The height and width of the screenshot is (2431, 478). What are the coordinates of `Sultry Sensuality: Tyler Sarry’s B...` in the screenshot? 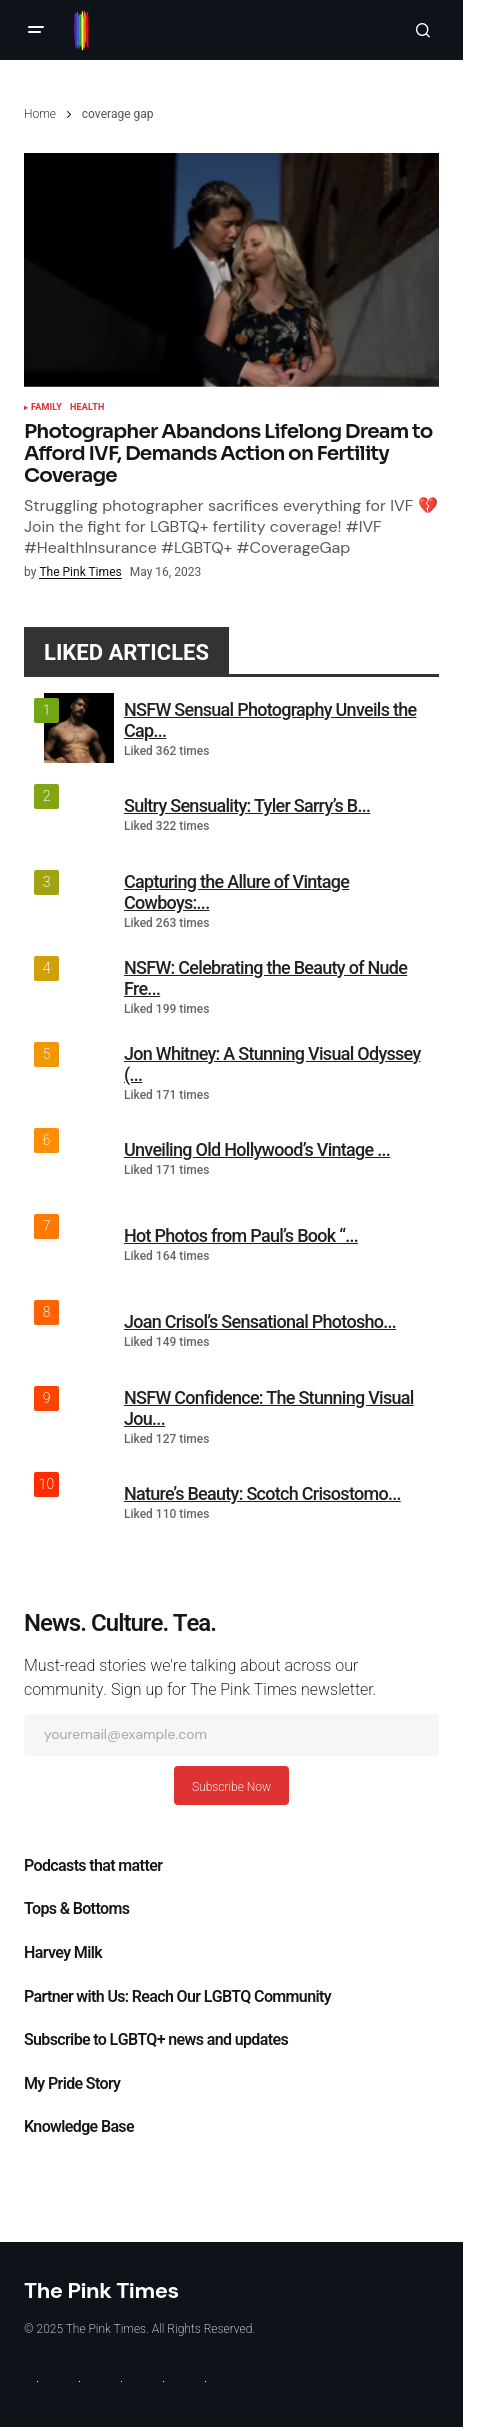 It's located at (247, 805).